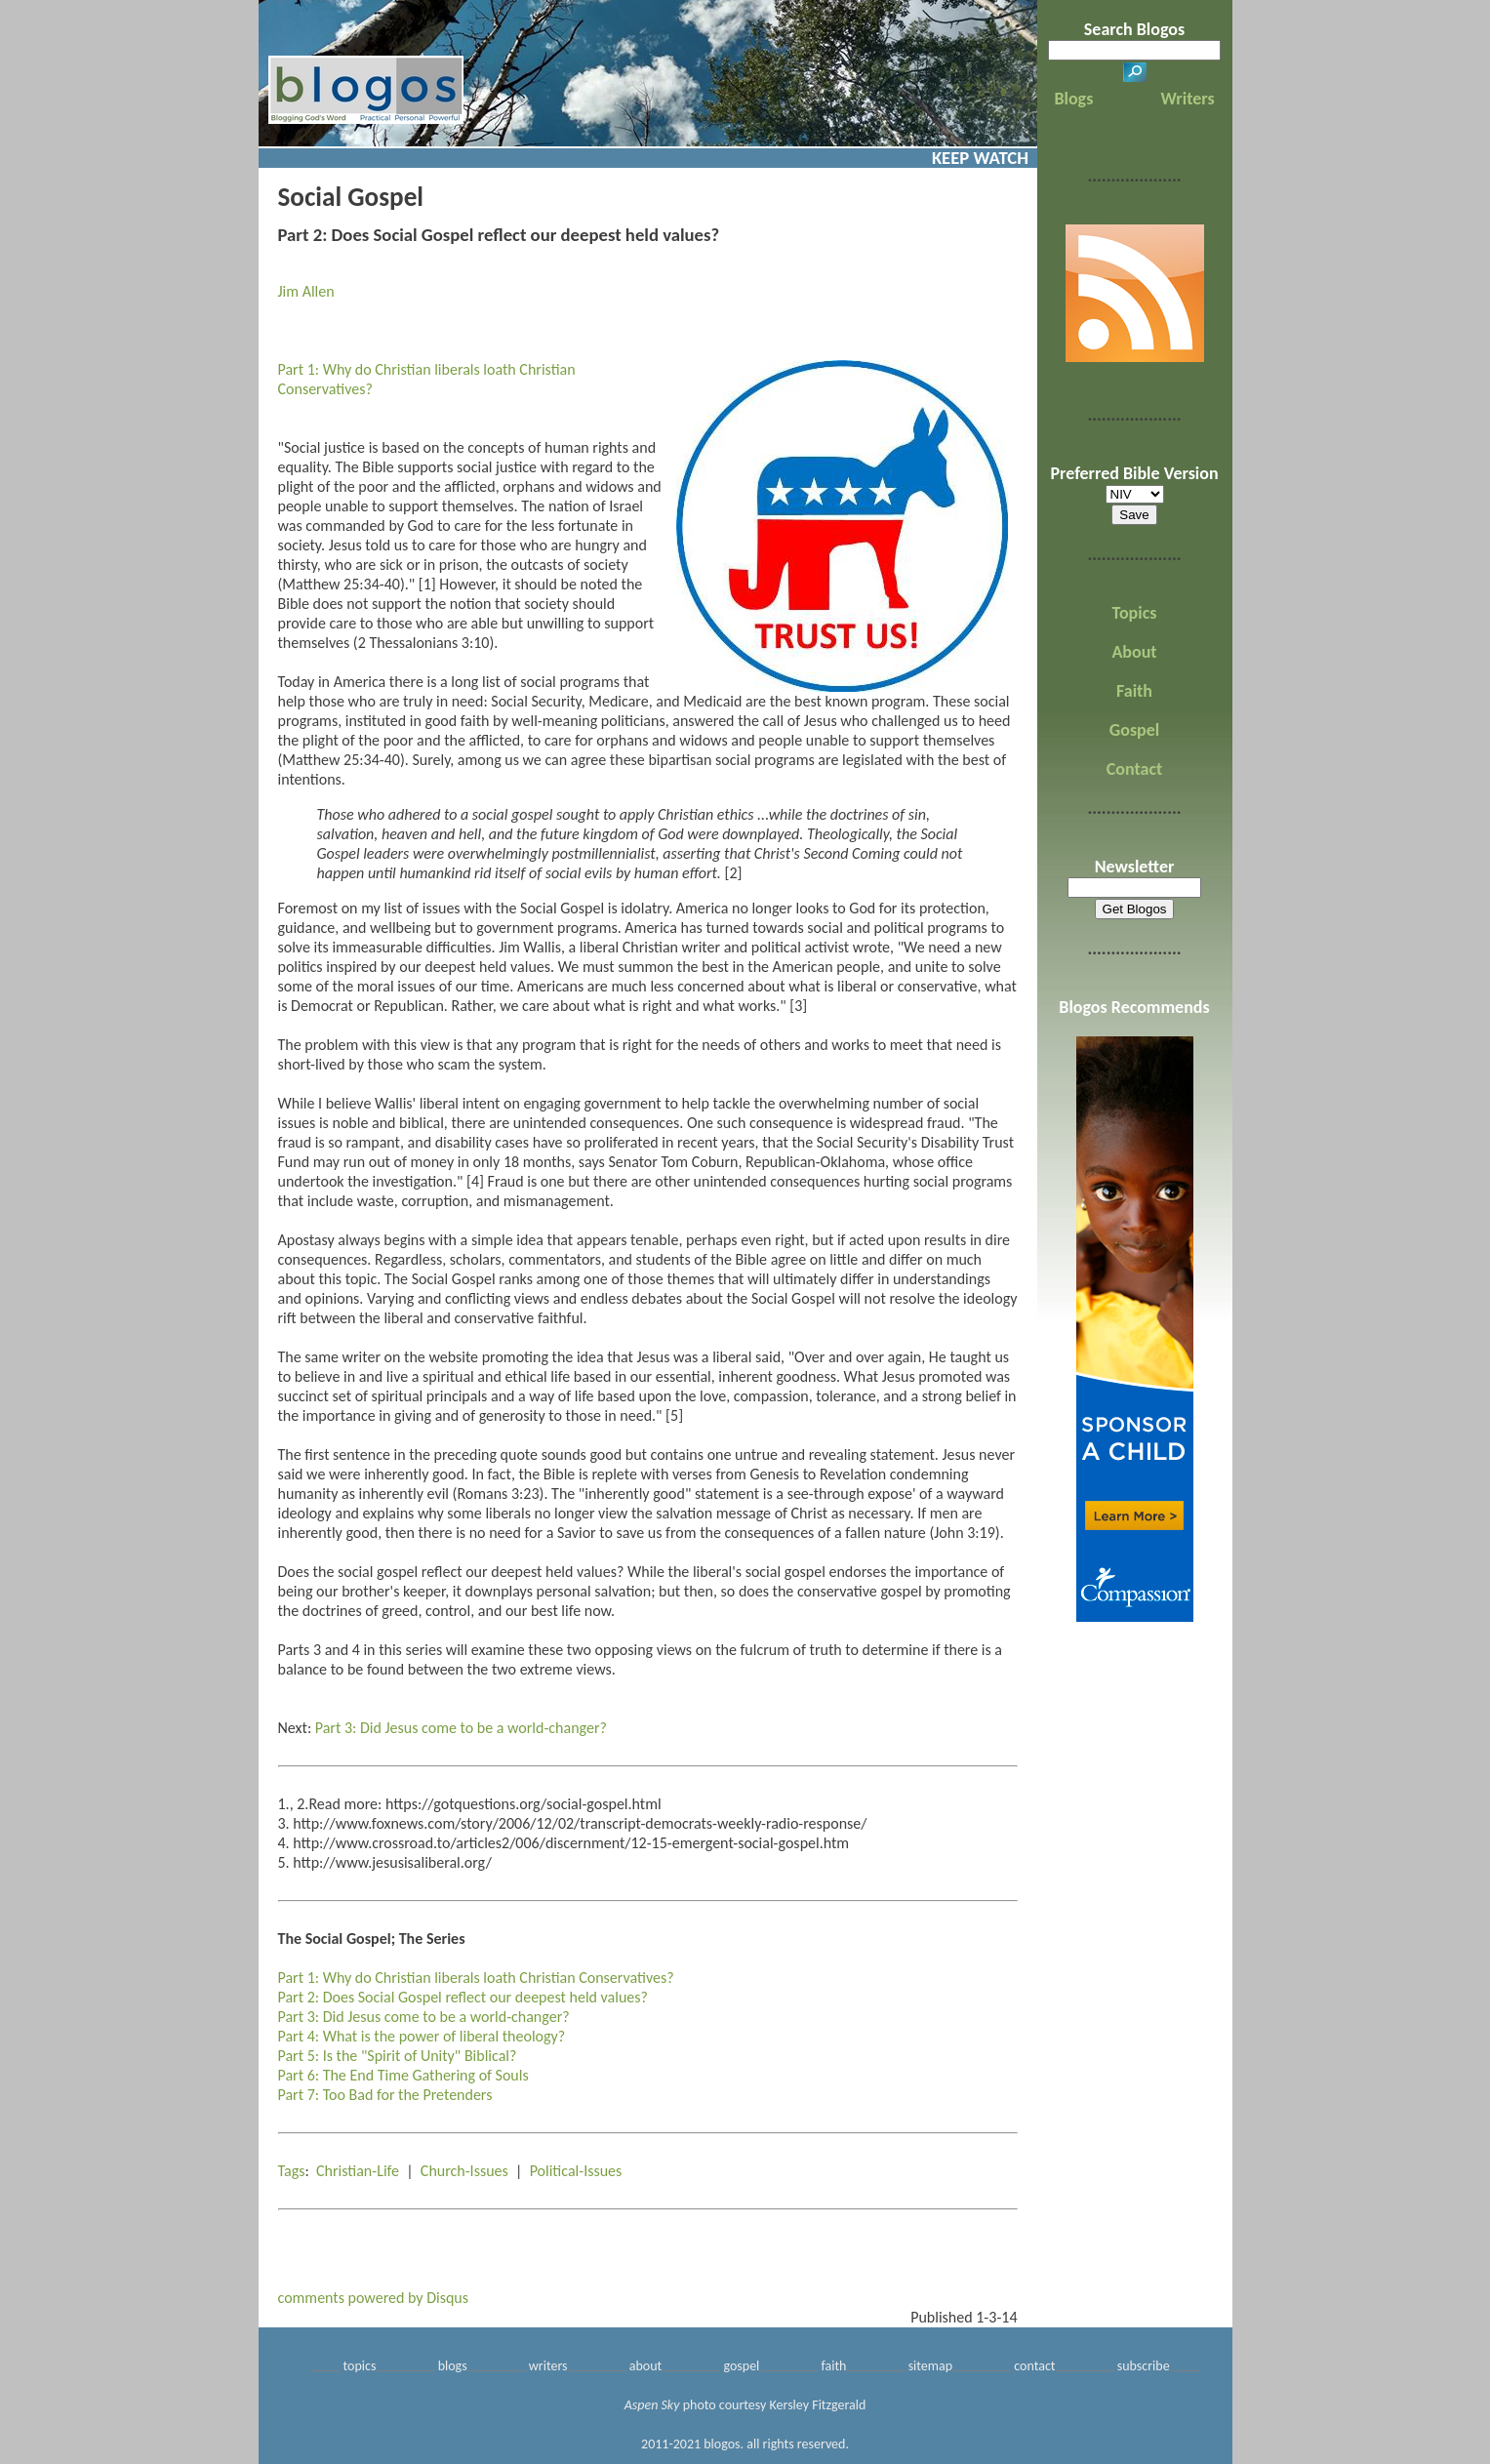  What do you see at coordinates (463, 1997) in the screenshot?
I see `Part 2: Does Social Gospel reflect our deepest held values?` at bounding box center [463, 1997].